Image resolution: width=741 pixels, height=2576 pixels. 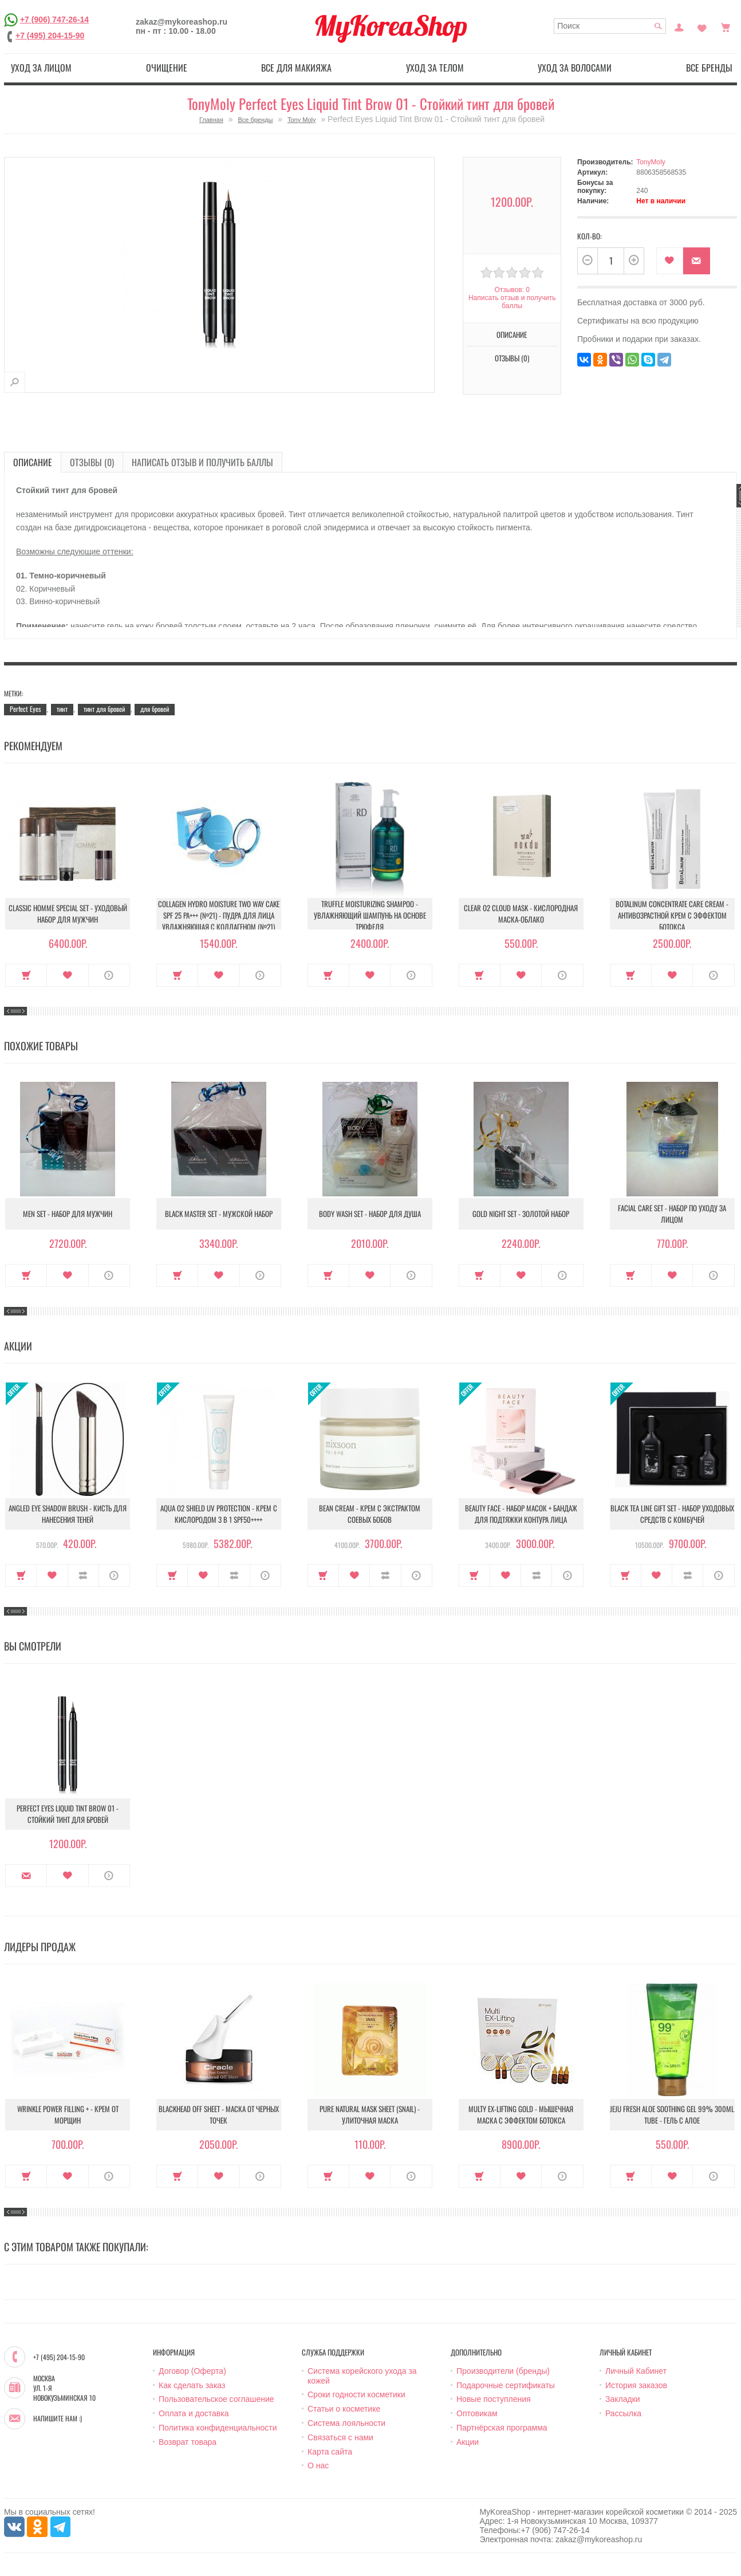 What do you see at coordinates (154, 709) in the screenshot?
I see `для бровей` at bounding box center [154, 709].